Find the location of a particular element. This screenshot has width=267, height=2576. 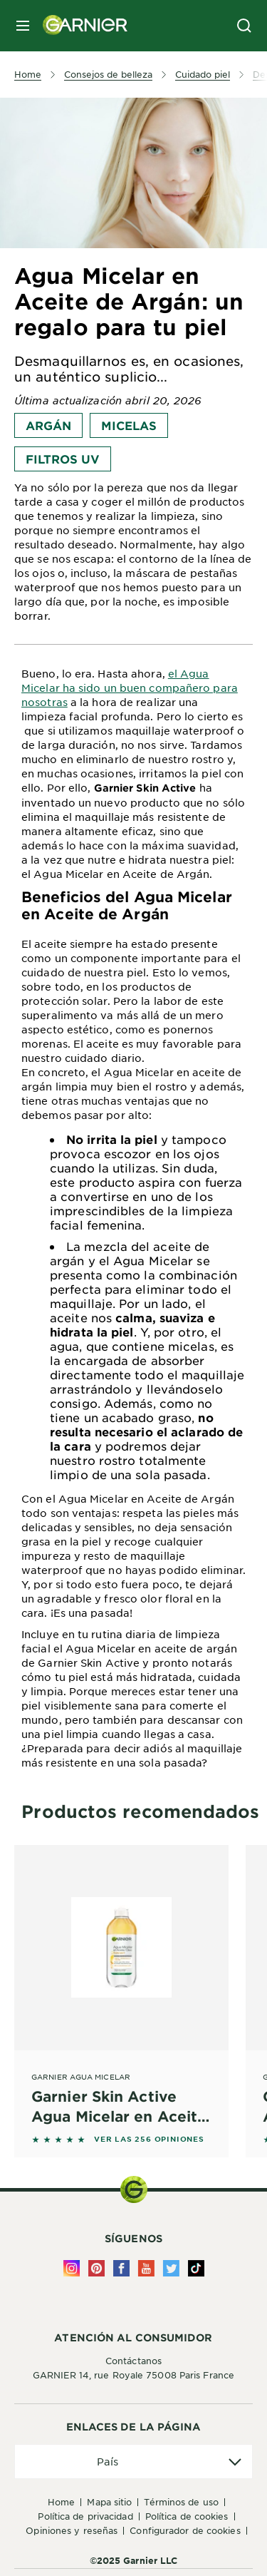

[Garnier Agua Micelar Garnier Skin Active Agua Micelar en Aceite - 400 ml] is located at coordinates (121, 1985).